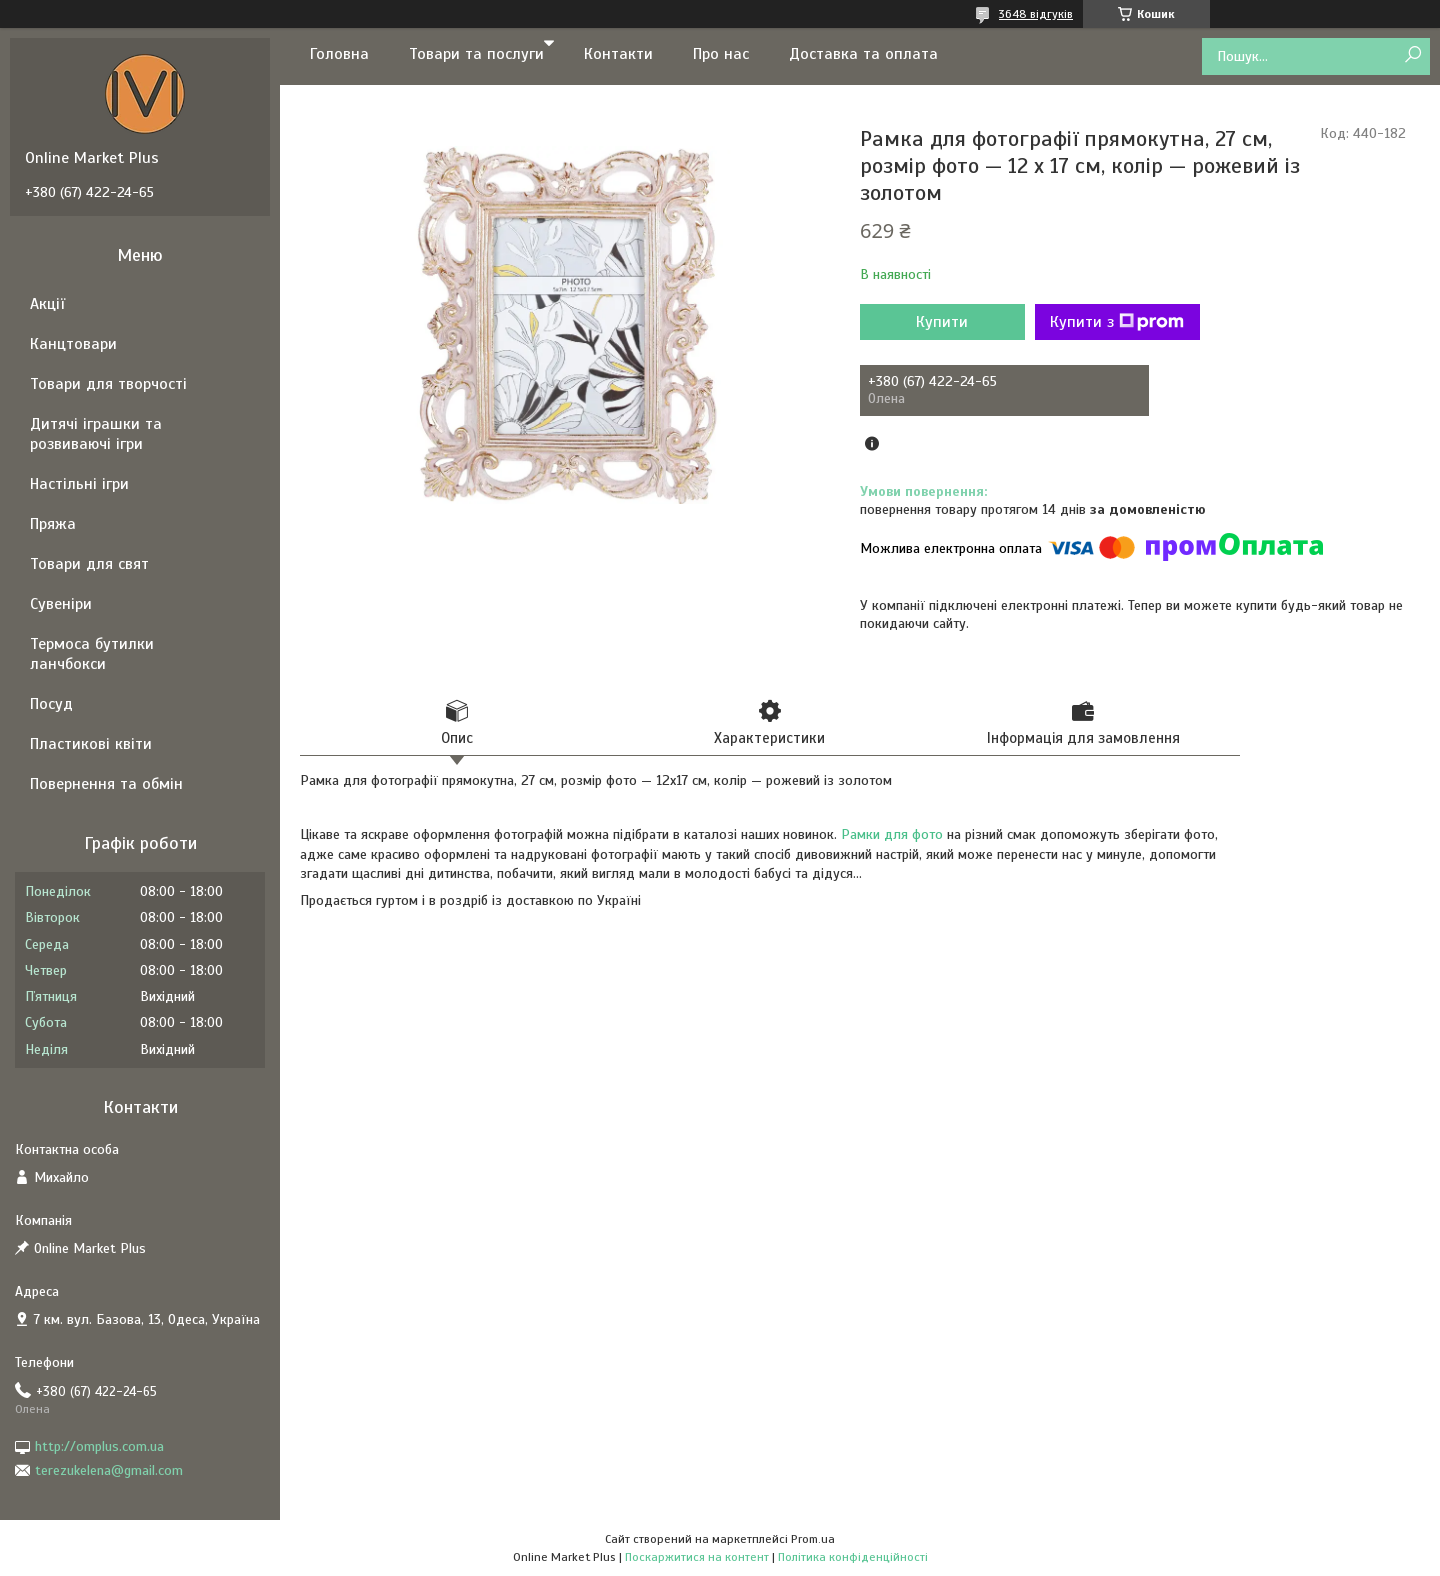  Describe the element at coordinates (1412, 55) in the screenshot. I see `[Шукати]` at that location.